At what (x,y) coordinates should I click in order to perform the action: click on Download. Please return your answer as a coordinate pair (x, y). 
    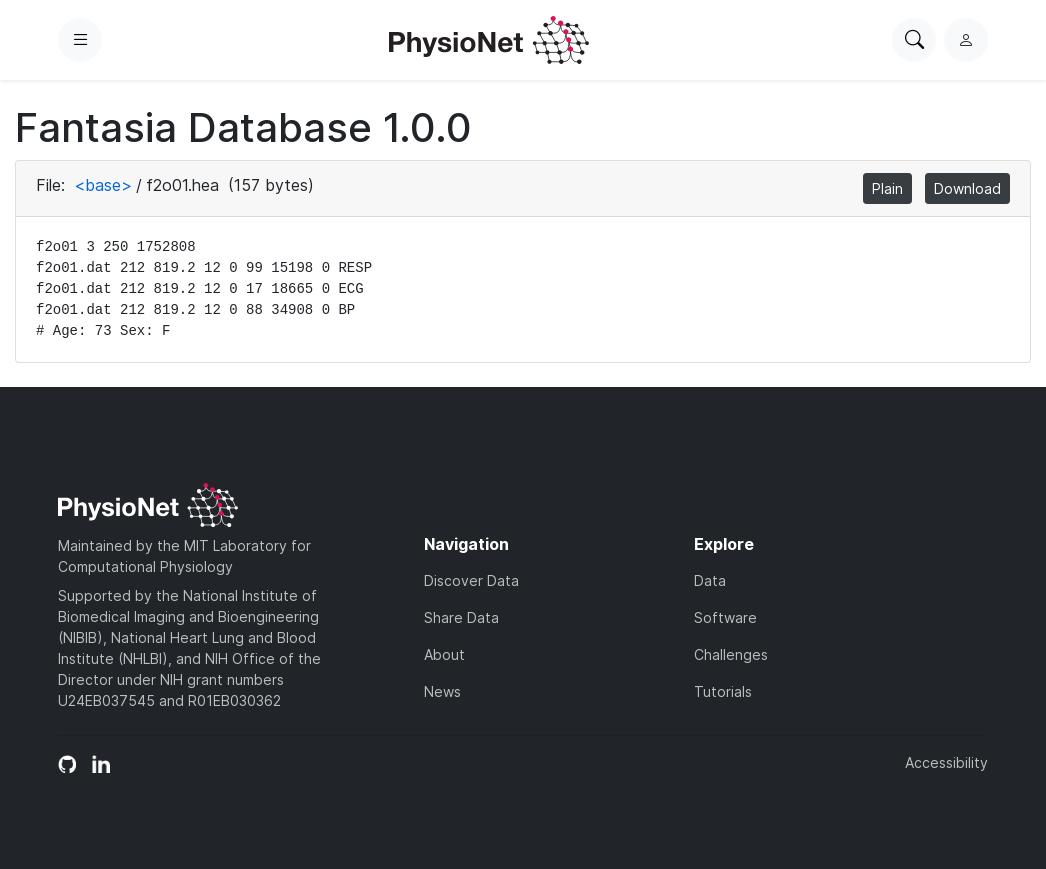
    Looking at the image, I should click on (967, 188).